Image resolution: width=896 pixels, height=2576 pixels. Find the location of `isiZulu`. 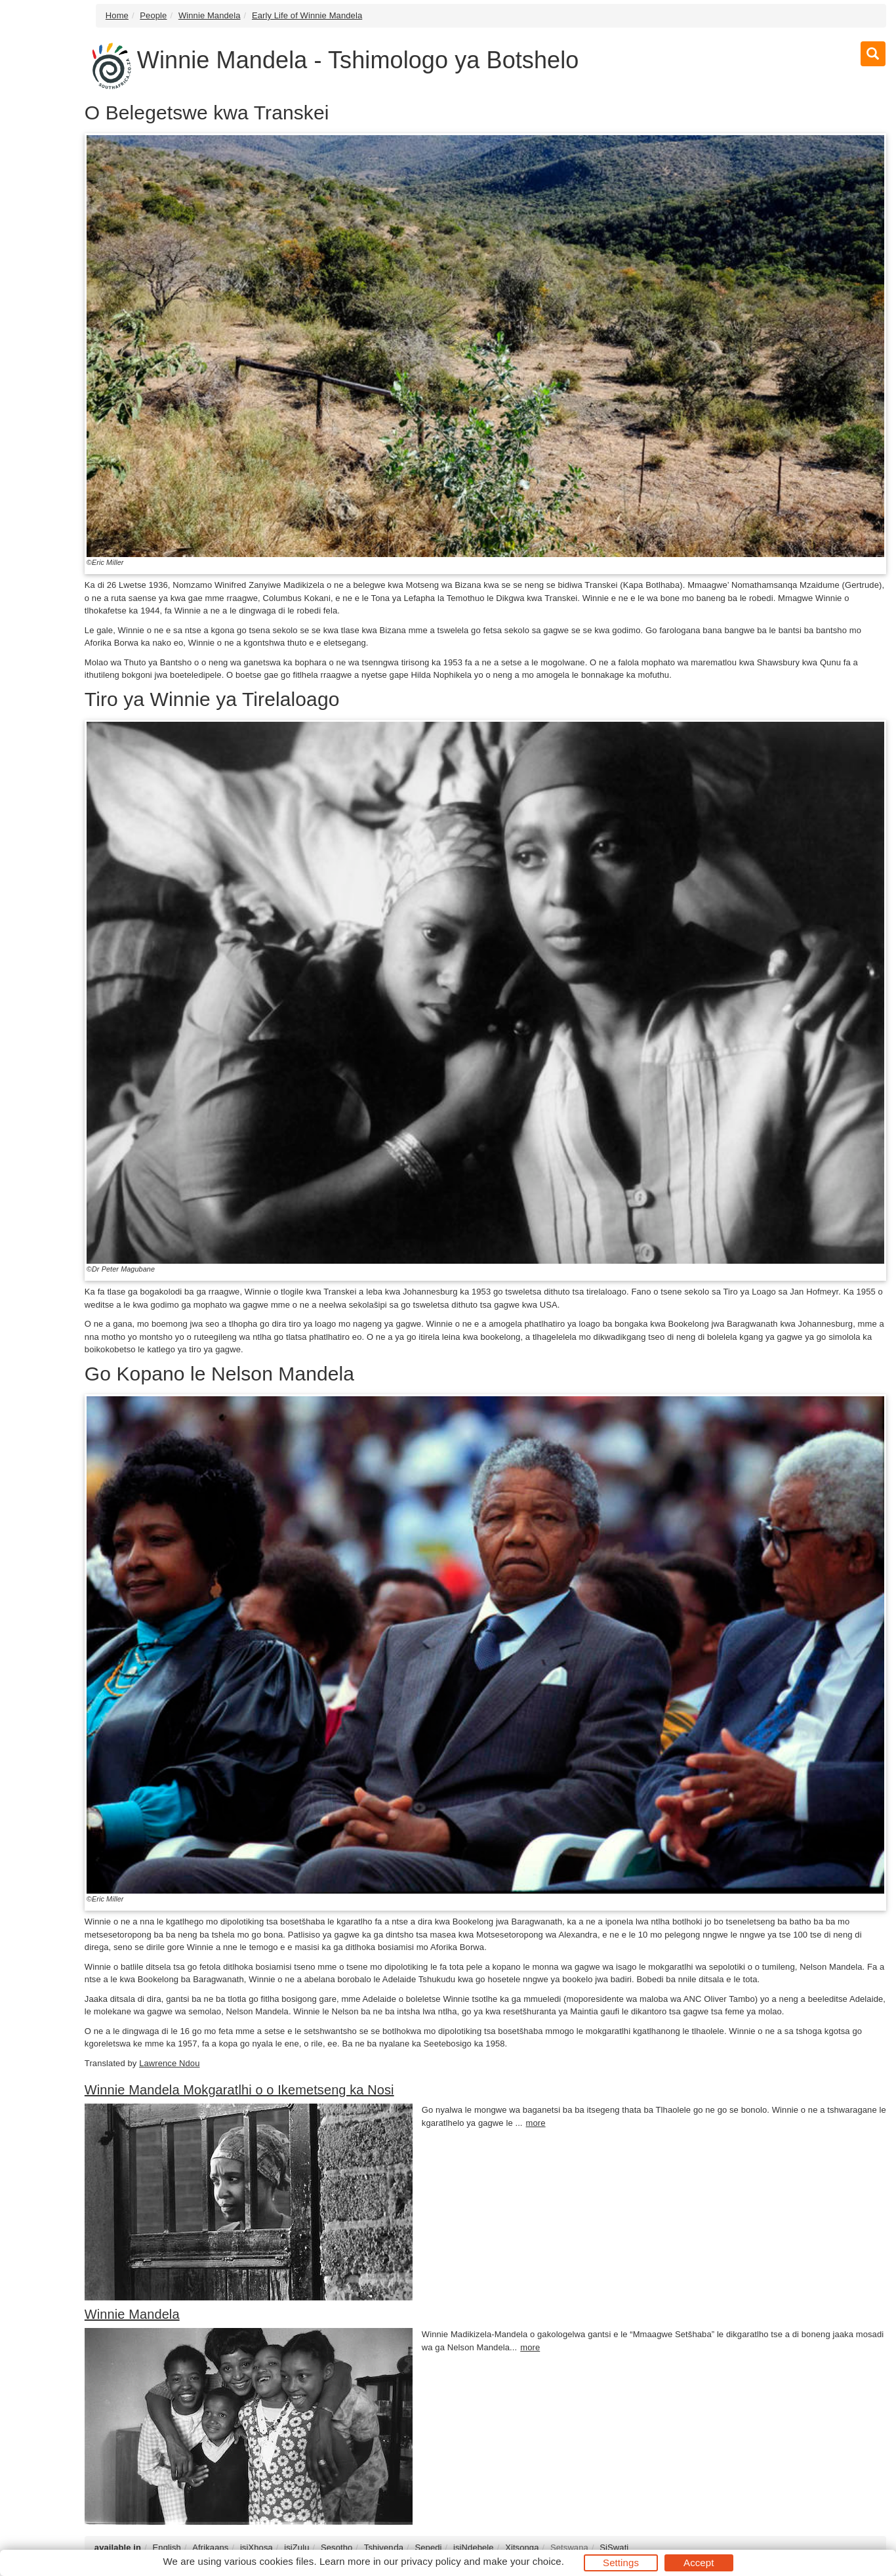

isiZulu is located at coordinates (296, 2547).